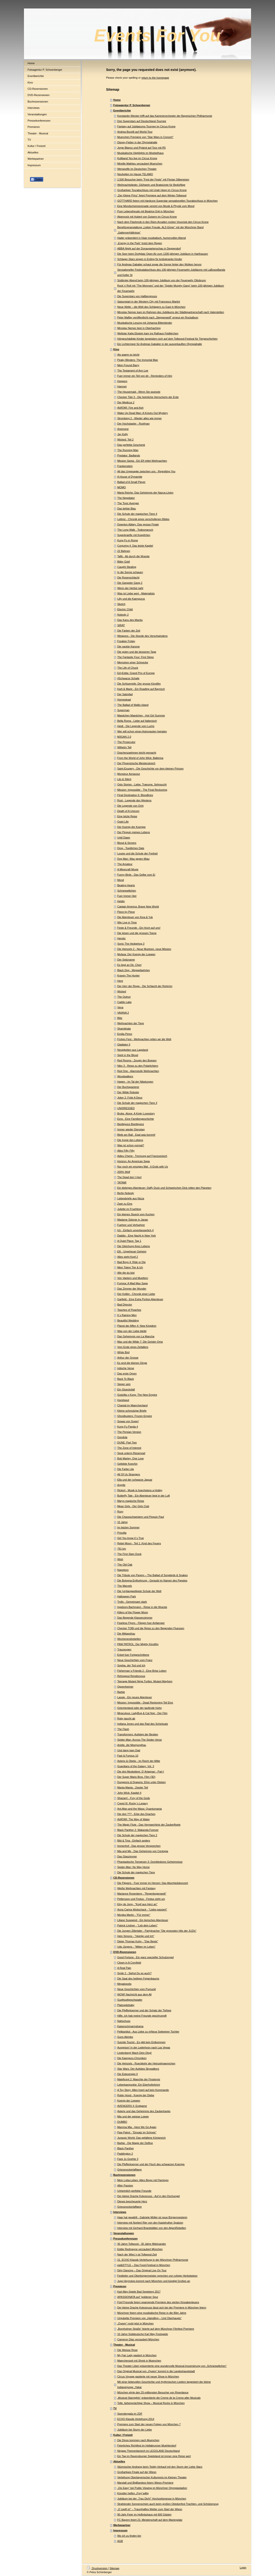 Image resolution: width=275 pixels, height=2576 pixels. I want to click on Nobody 2, so click(123, 614).